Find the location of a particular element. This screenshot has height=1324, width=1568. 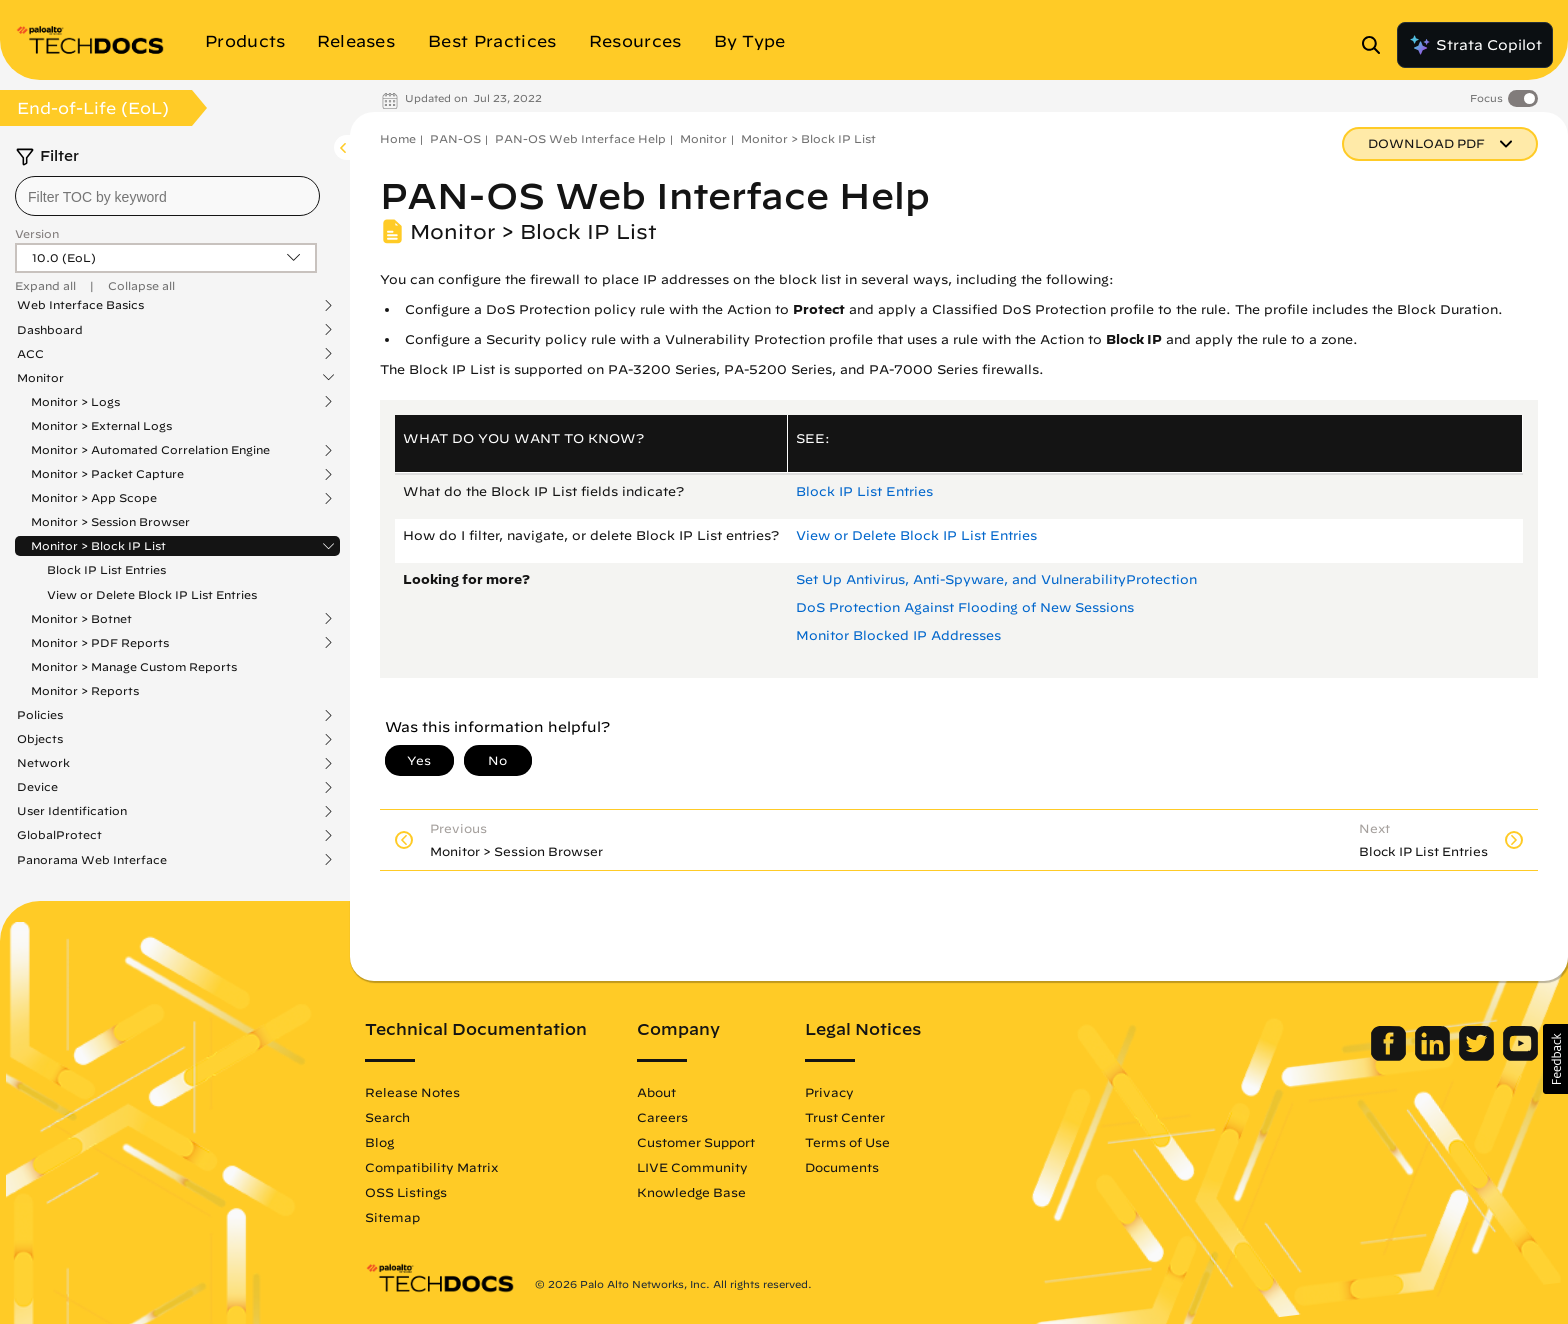

[Open Search Panel] is located at coordinates (1377, 45).